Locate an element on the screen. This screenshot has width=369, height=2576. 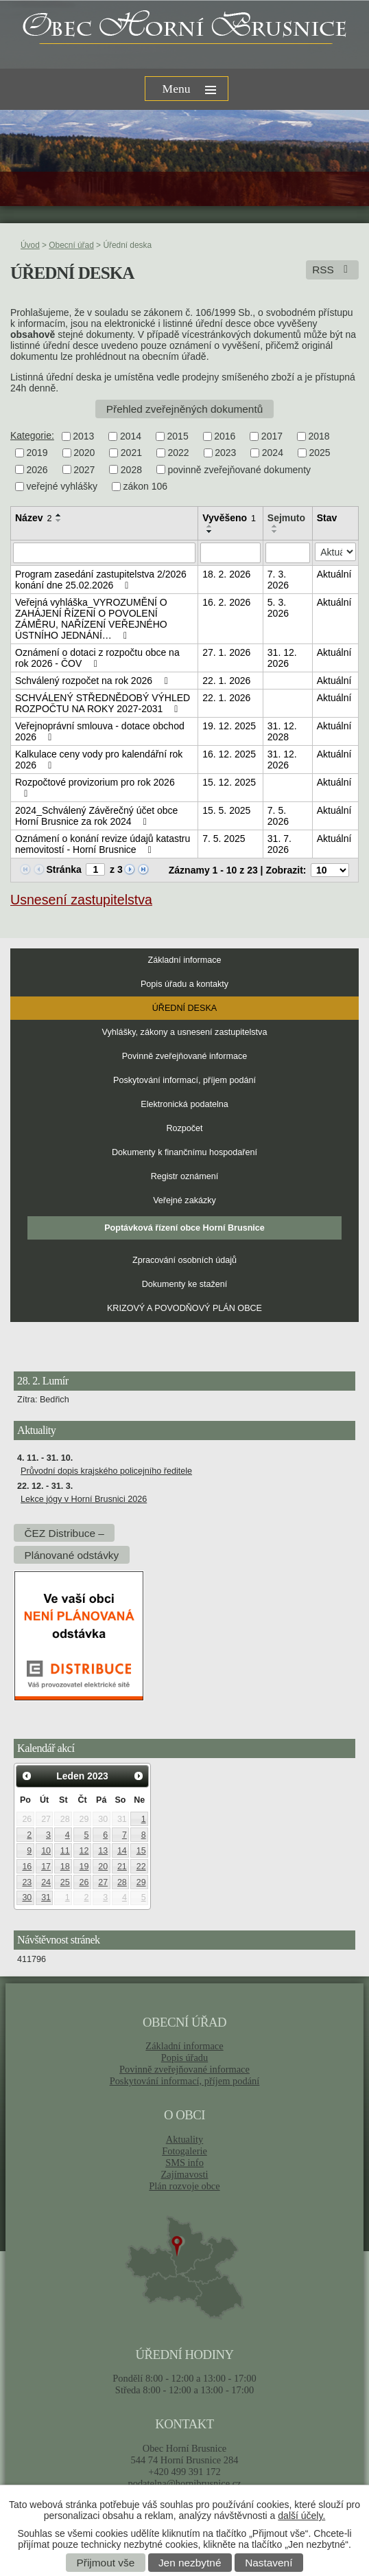
Rozpočtové provizorium pro rok 2026 is located at coordinates (95, 788).